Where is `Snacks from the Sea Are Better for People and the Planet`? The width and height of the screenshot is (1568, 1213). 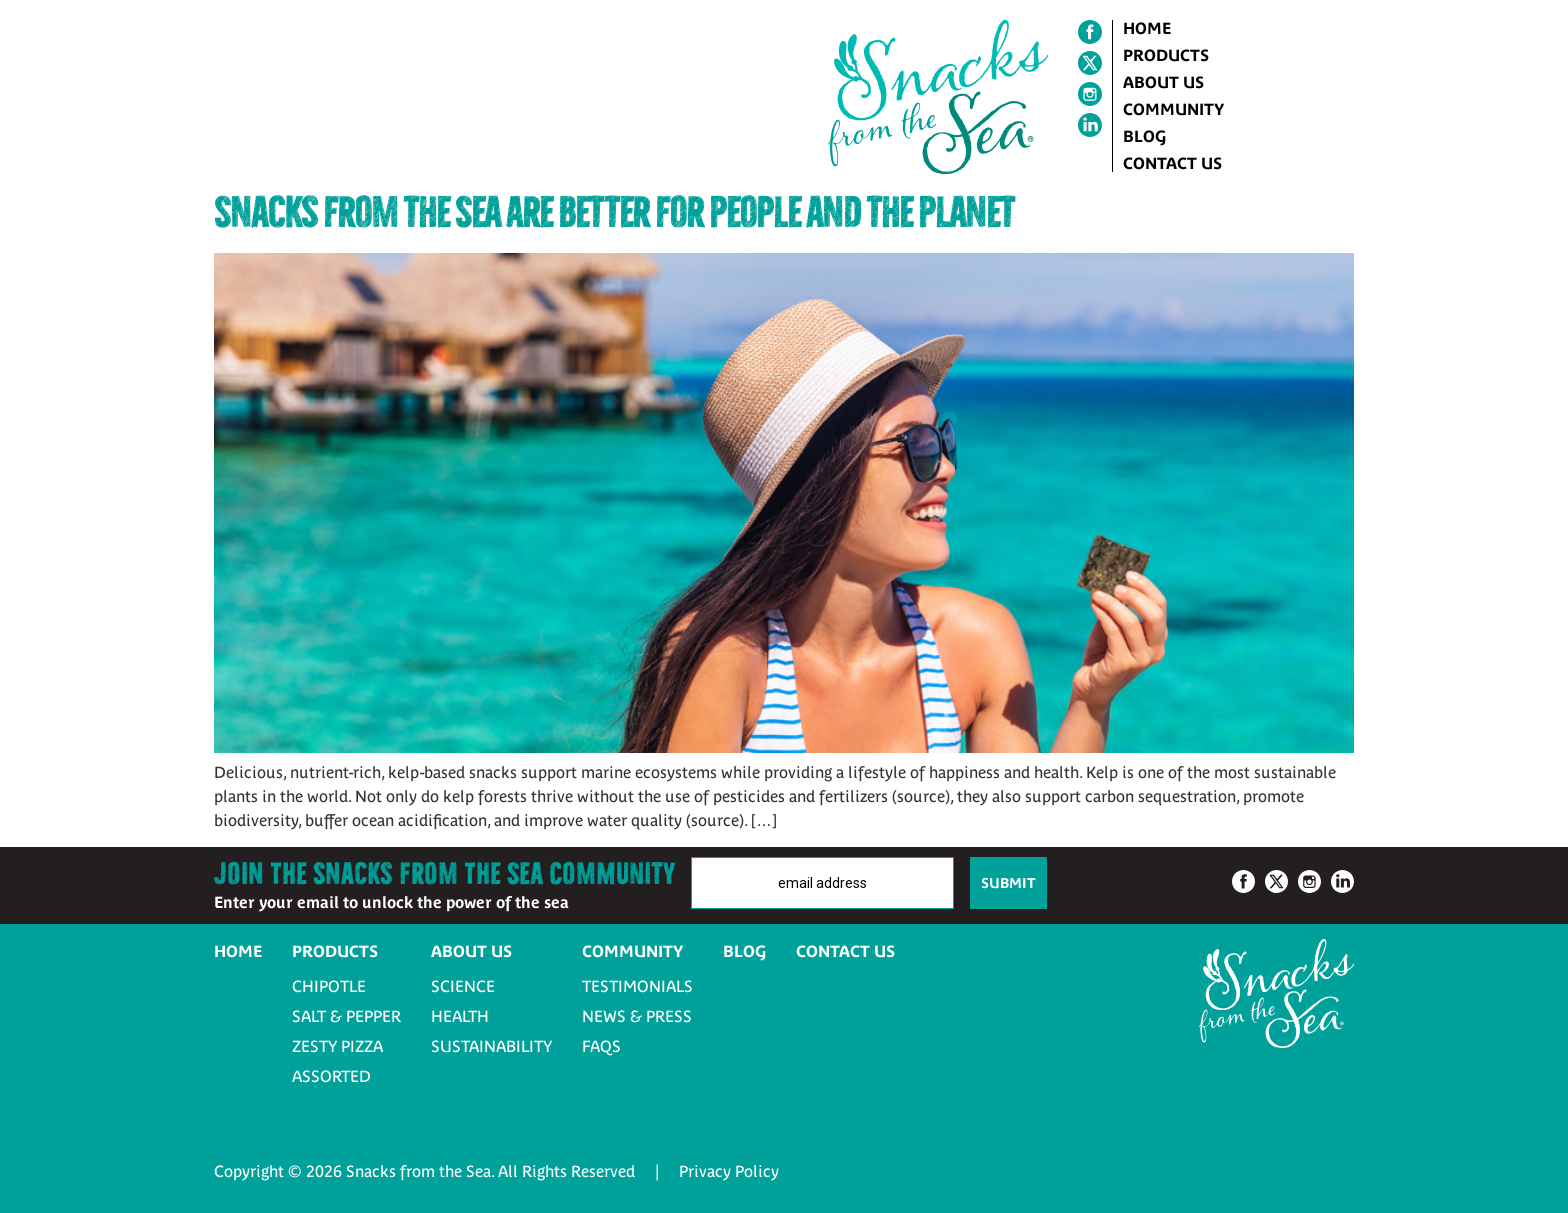 Snacks from the Sea Are Better for People and the Planet is located at coordinates (614, 212).